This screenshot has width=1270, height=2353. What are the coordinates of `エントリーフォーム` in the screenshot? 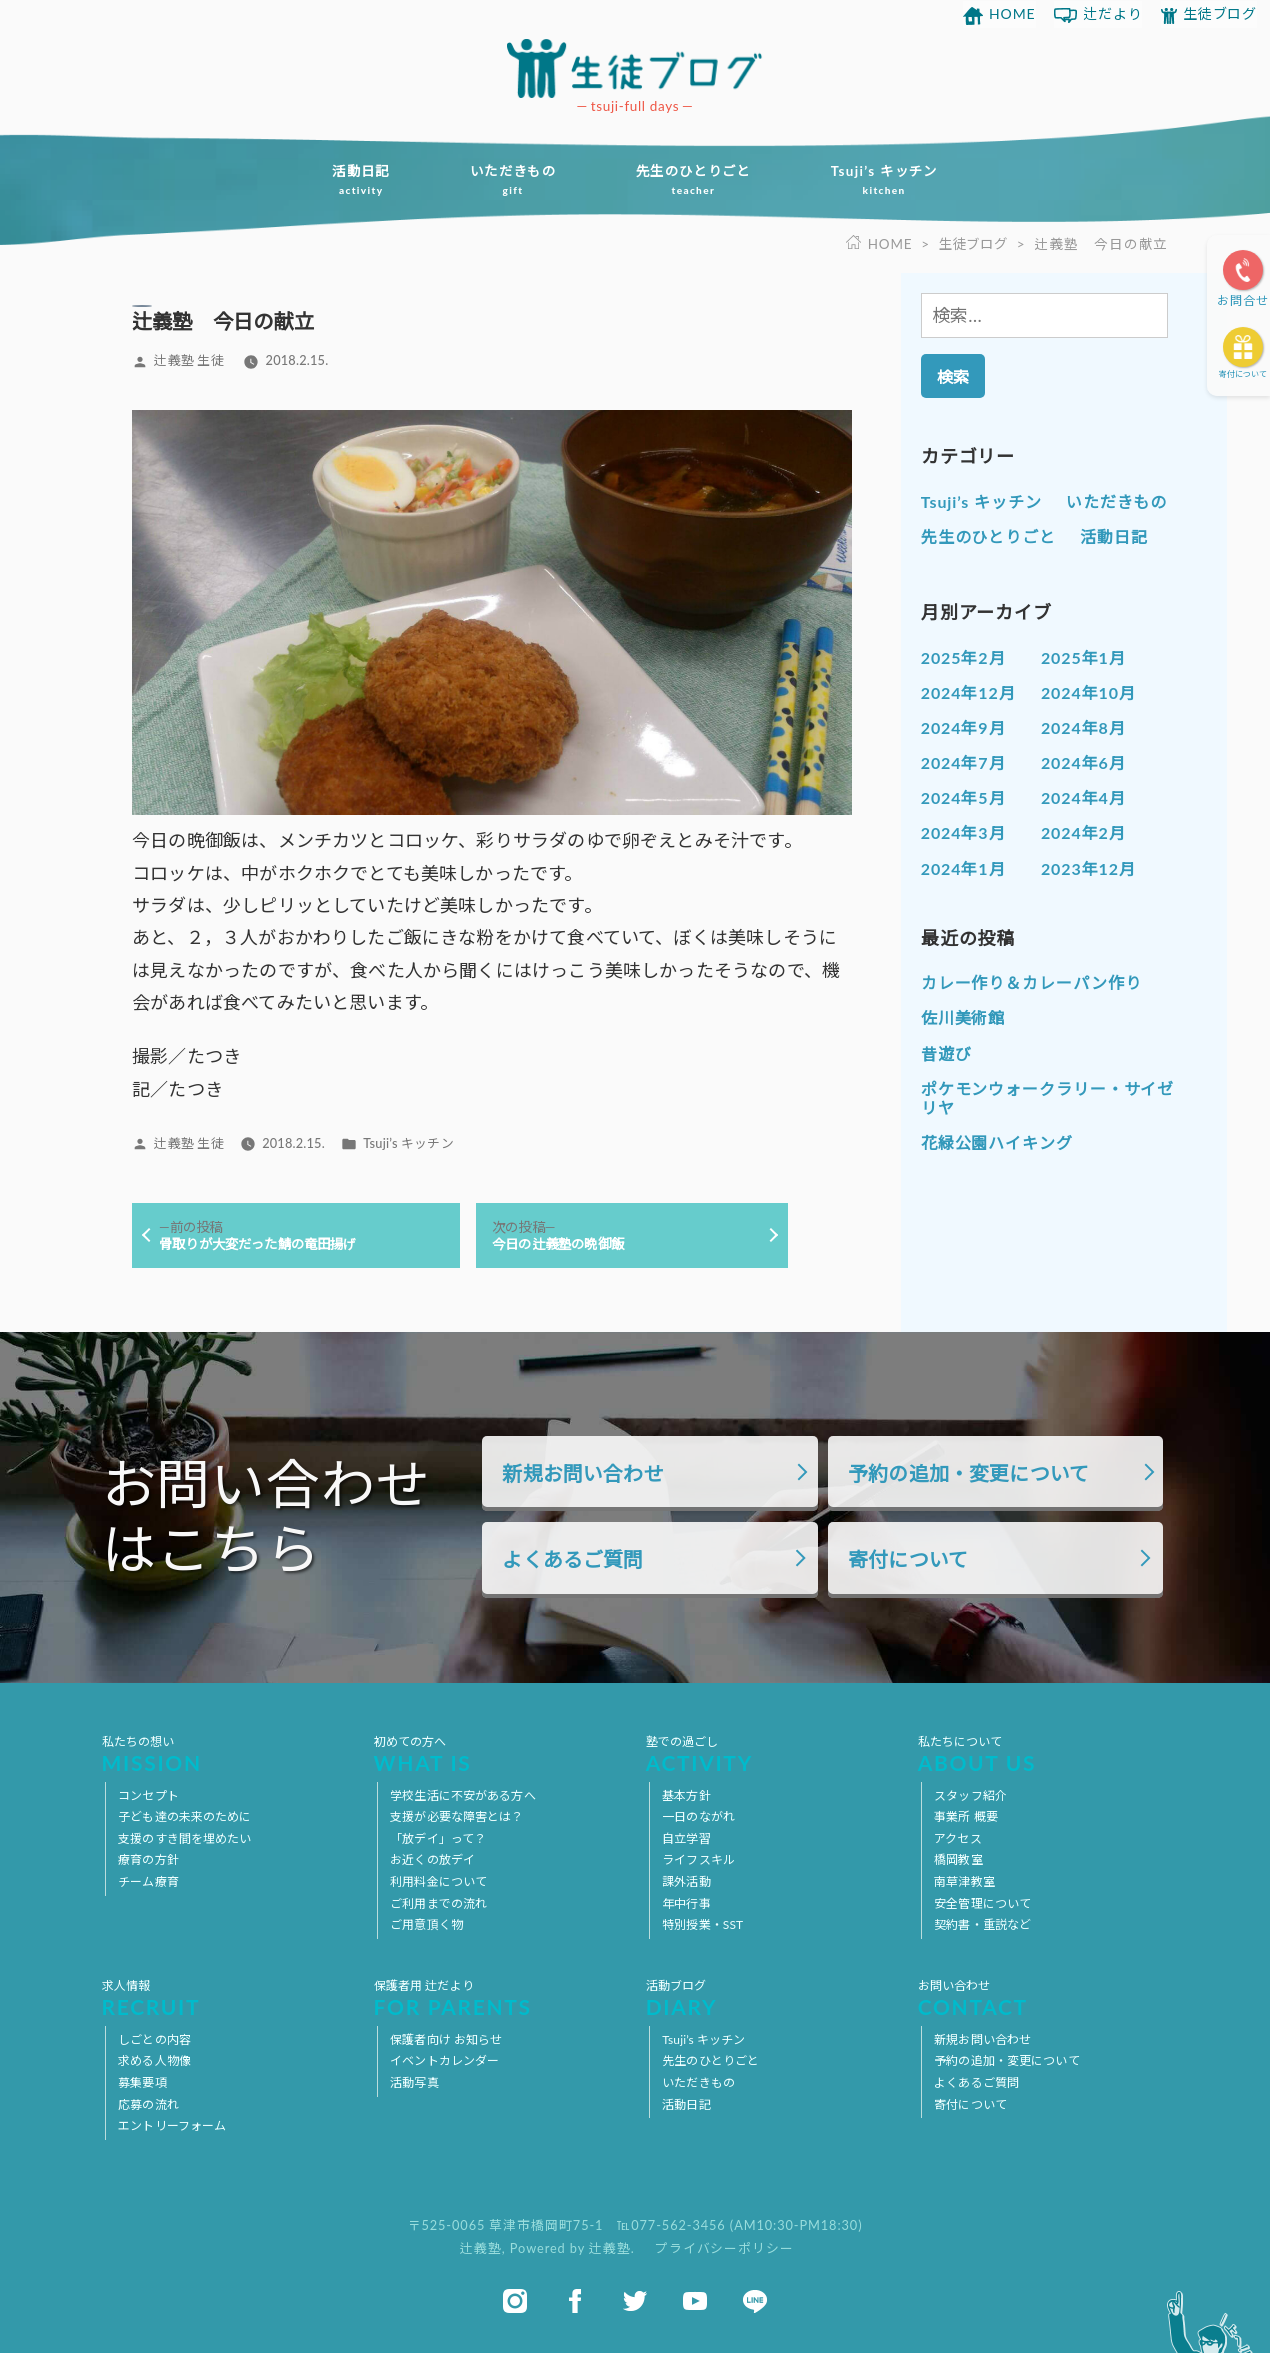 It's located at (172, 2125).